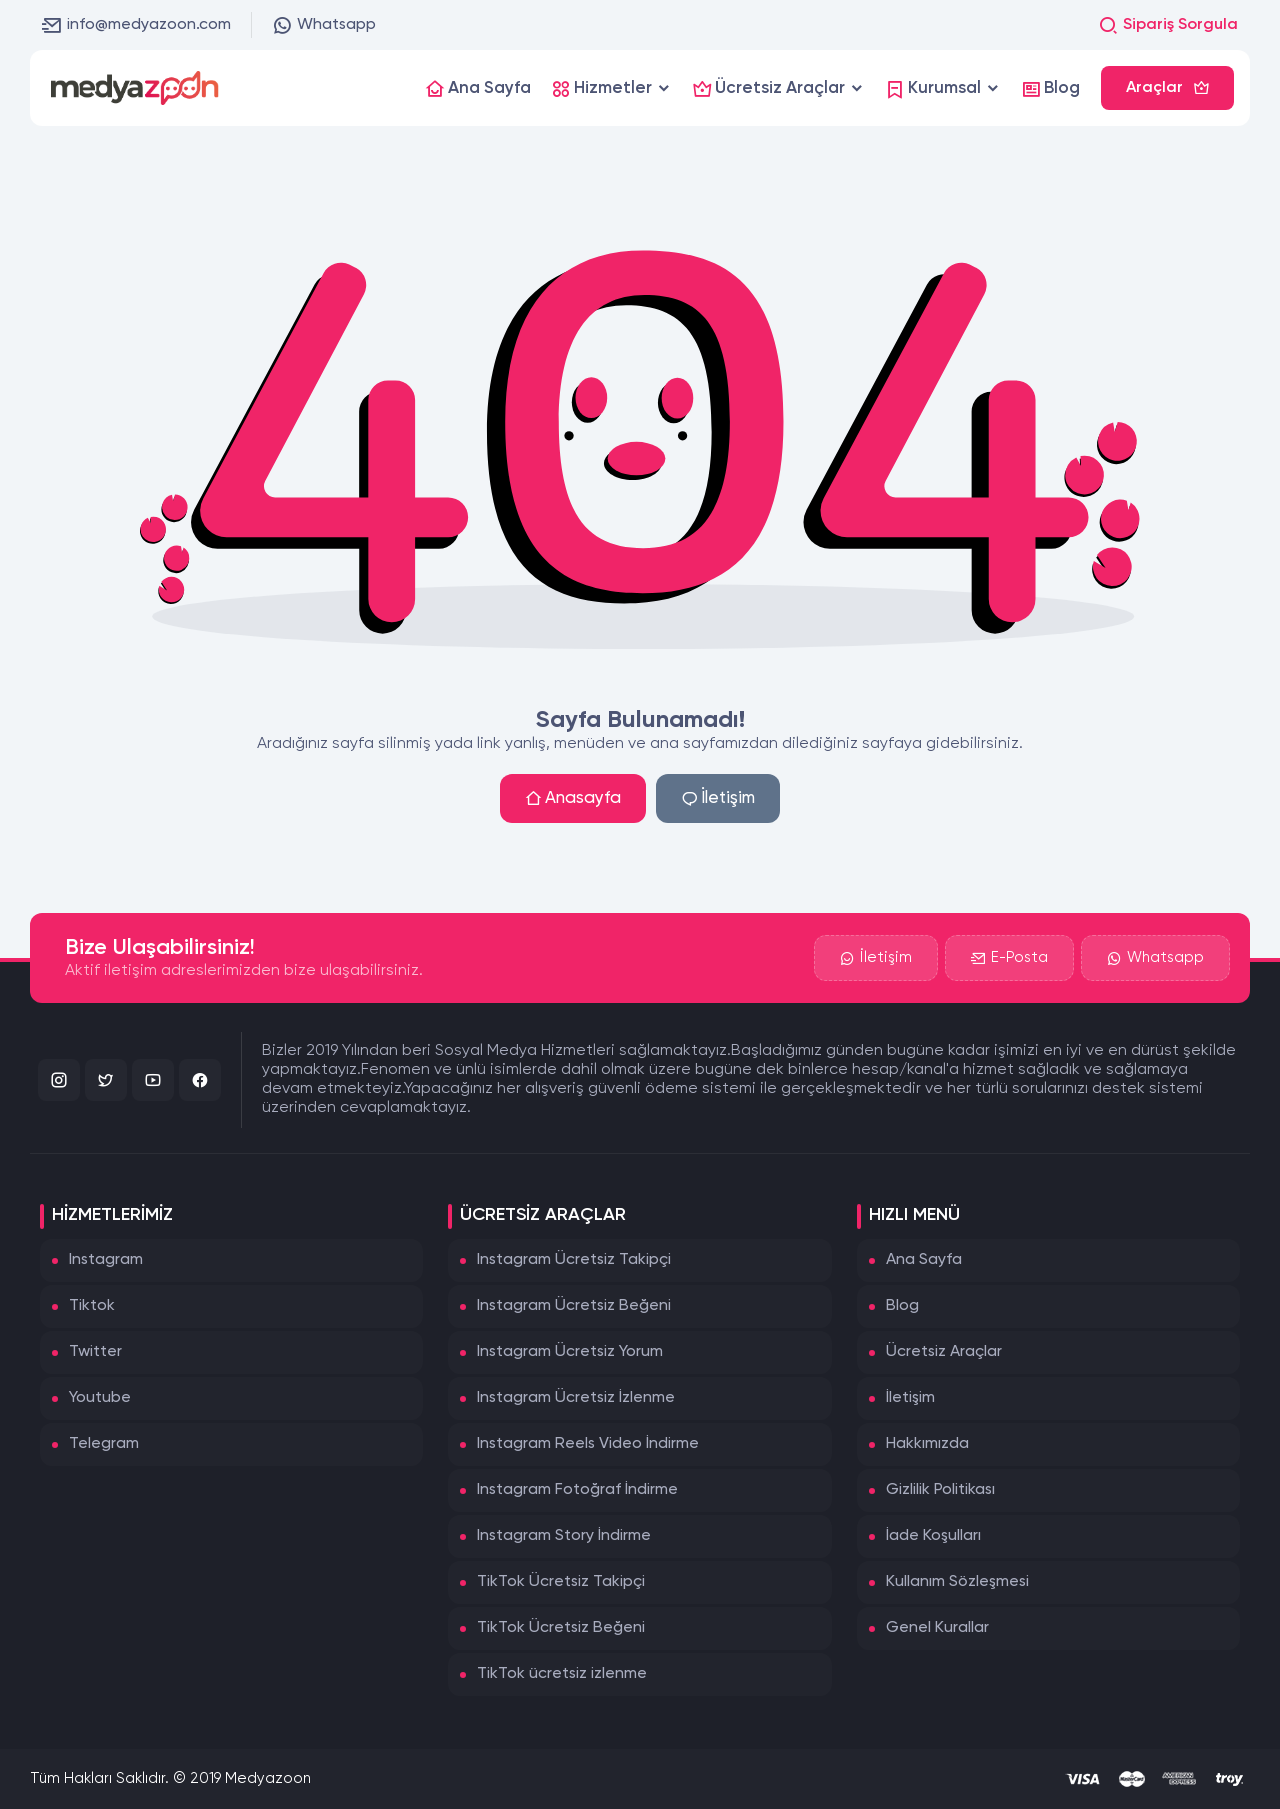 Image resolution: width=1280 pixels, height=1809 pixels. Describe the element at coordinates (561, 1582) in the screenshot. I see `TikTok Ücretsiz Takipçi` at that location.